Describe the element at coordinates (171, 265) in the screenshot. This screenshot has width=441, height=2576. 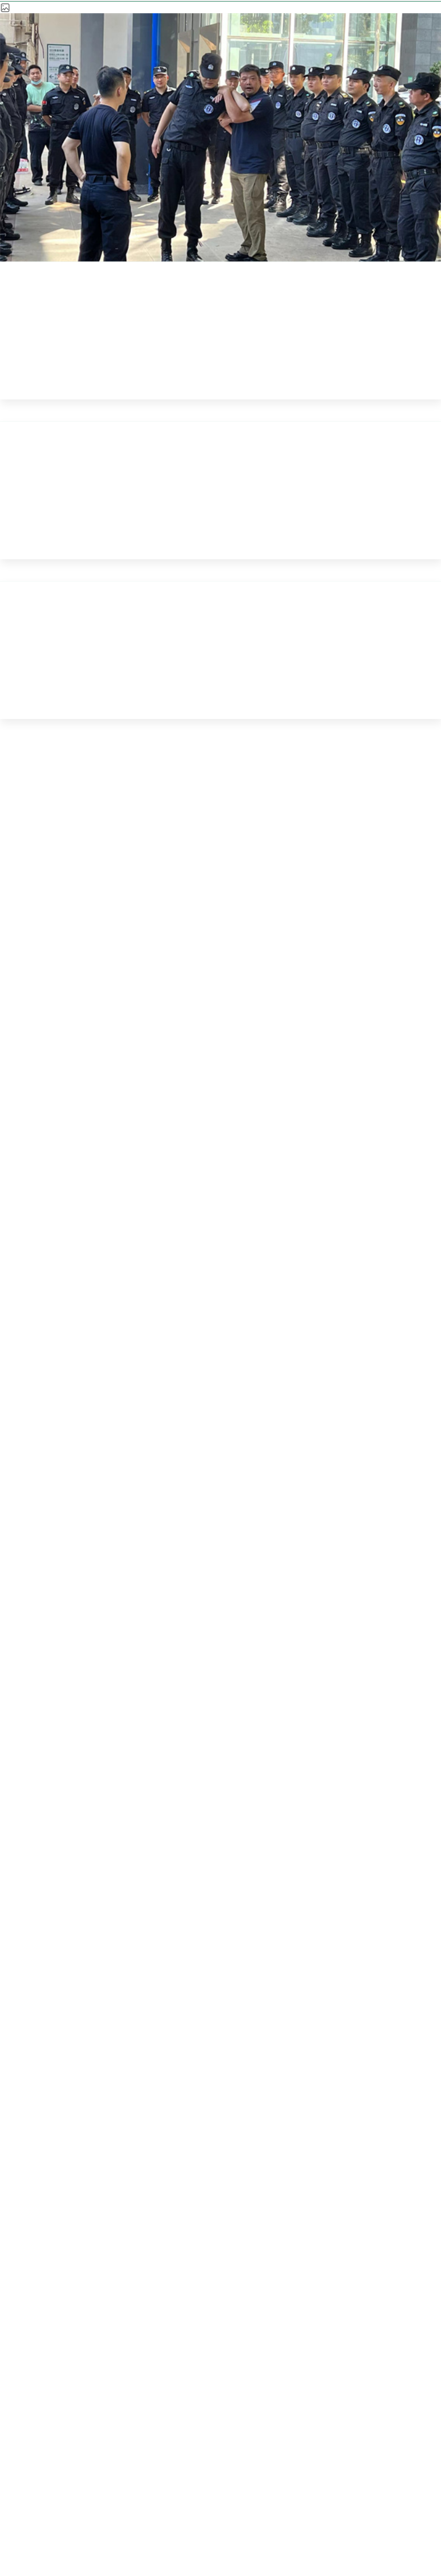
I see `新闻公告` at that location.